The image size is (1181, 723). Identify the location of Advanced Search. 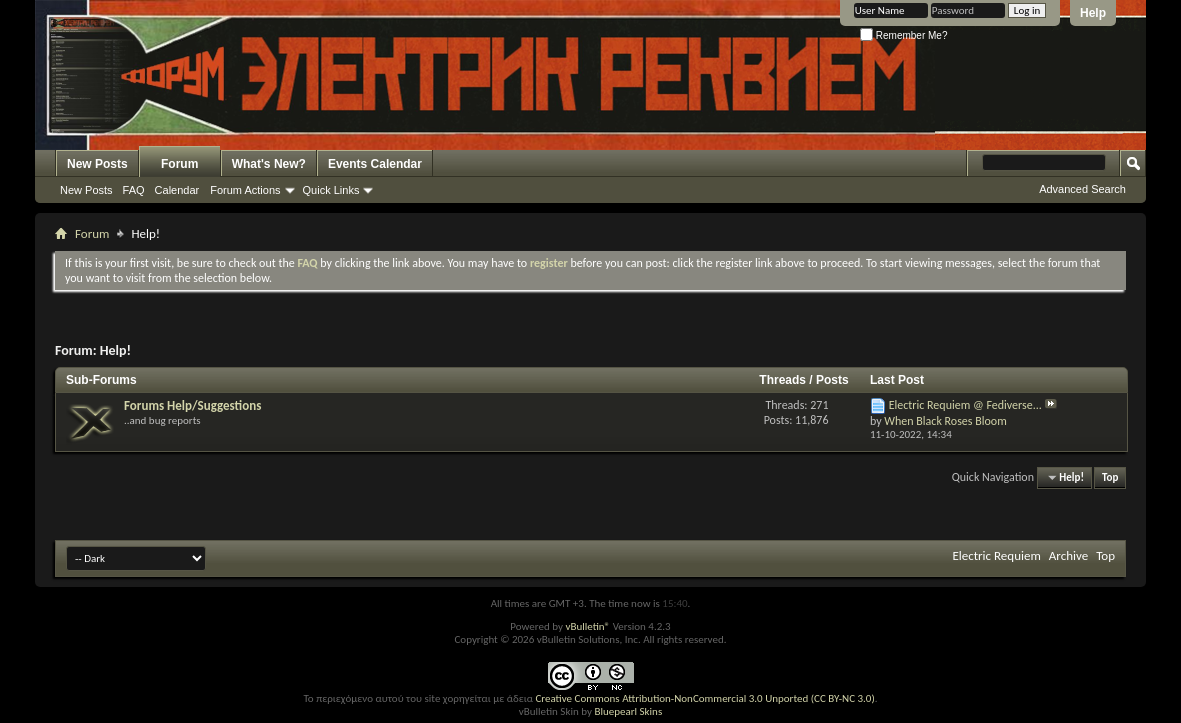
(1082, 189).